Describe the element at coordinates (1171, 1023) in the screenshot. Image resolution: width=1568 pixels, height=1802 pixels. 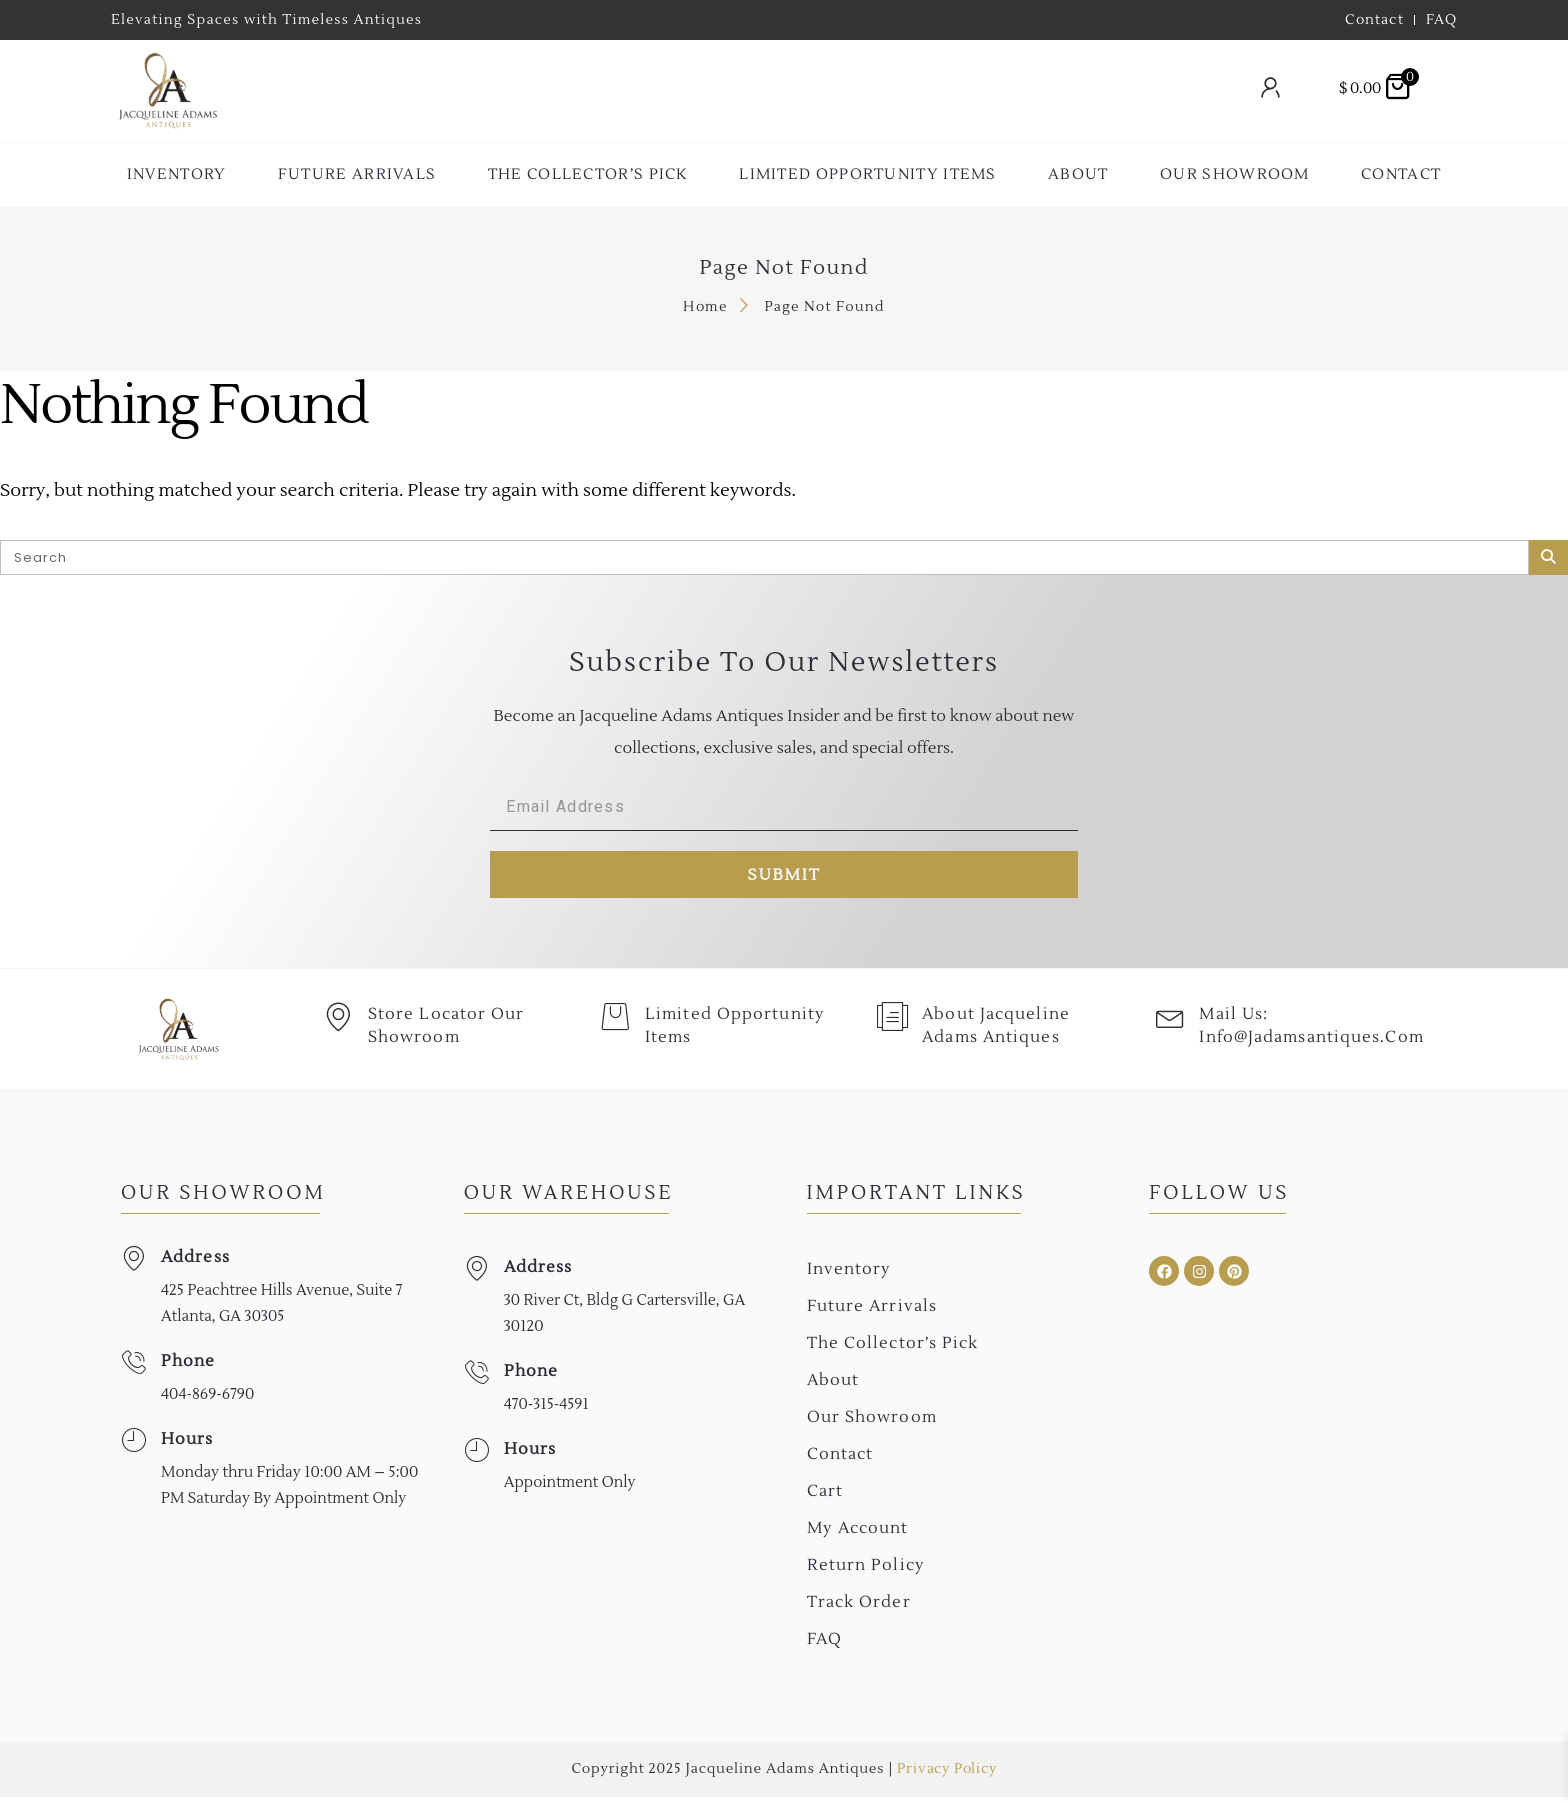
I see `[Mail Us: <br>info@jadamsantiques.com]` at that location.